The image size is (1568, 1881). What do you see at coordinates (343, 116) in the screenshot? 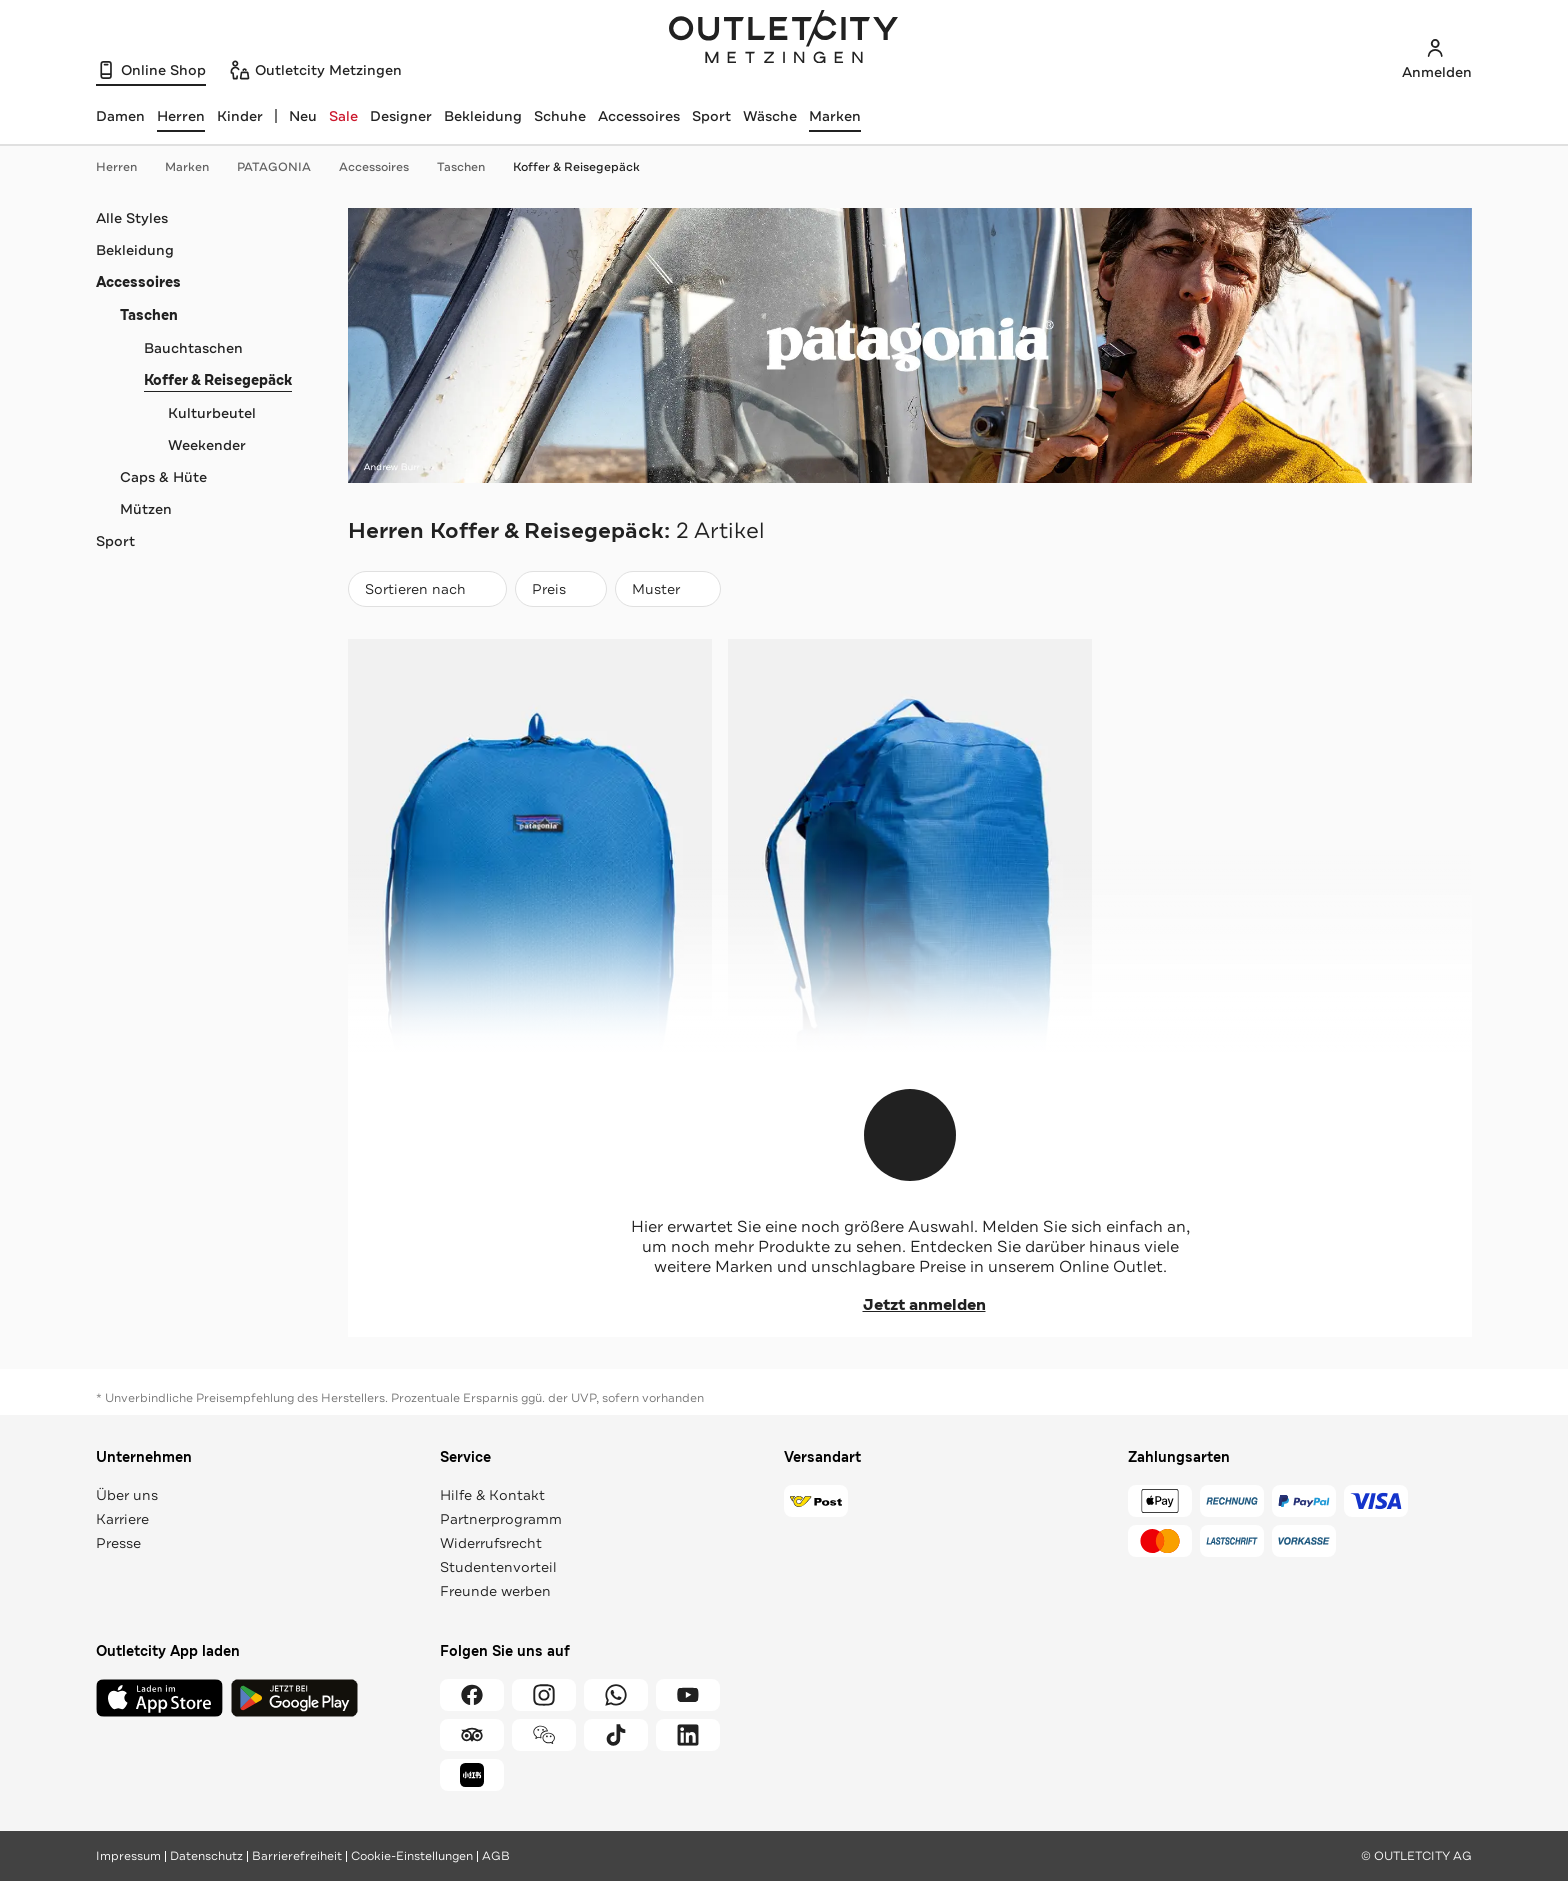
I see `Sale` at bounding box center [343, 116].